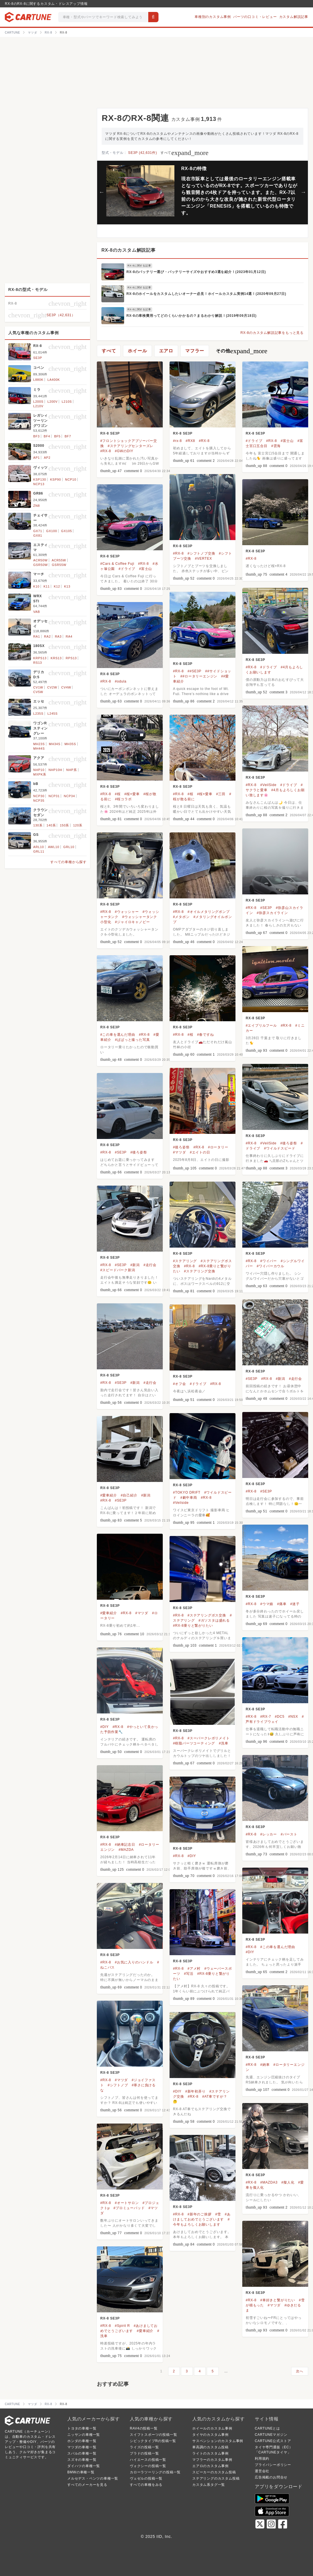 The height and width of the screenshot is (2576, 313). I want to click on #エイプリルフール, so click(261, 1025).